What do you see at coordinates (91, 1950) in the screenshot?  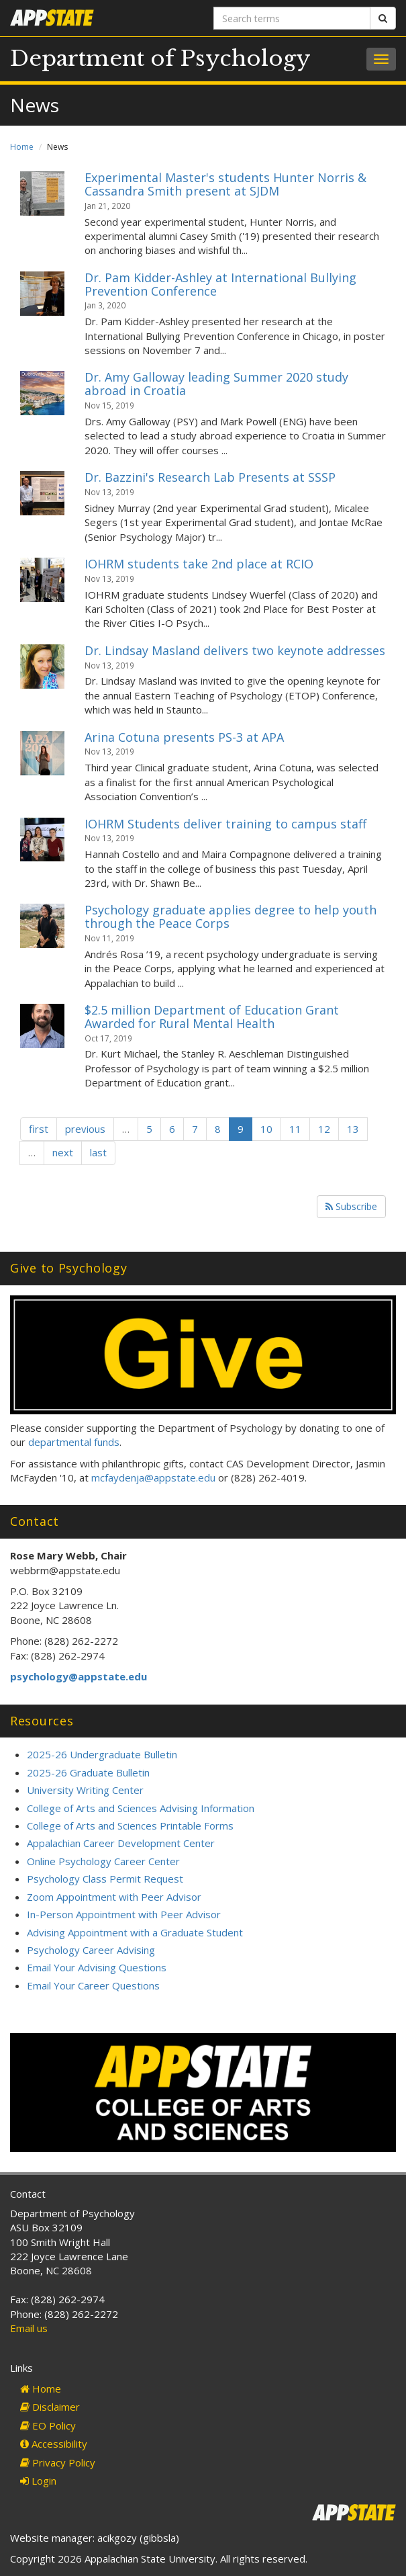 I see `Psychology Career Advising` at bounding box center [91, 1950].